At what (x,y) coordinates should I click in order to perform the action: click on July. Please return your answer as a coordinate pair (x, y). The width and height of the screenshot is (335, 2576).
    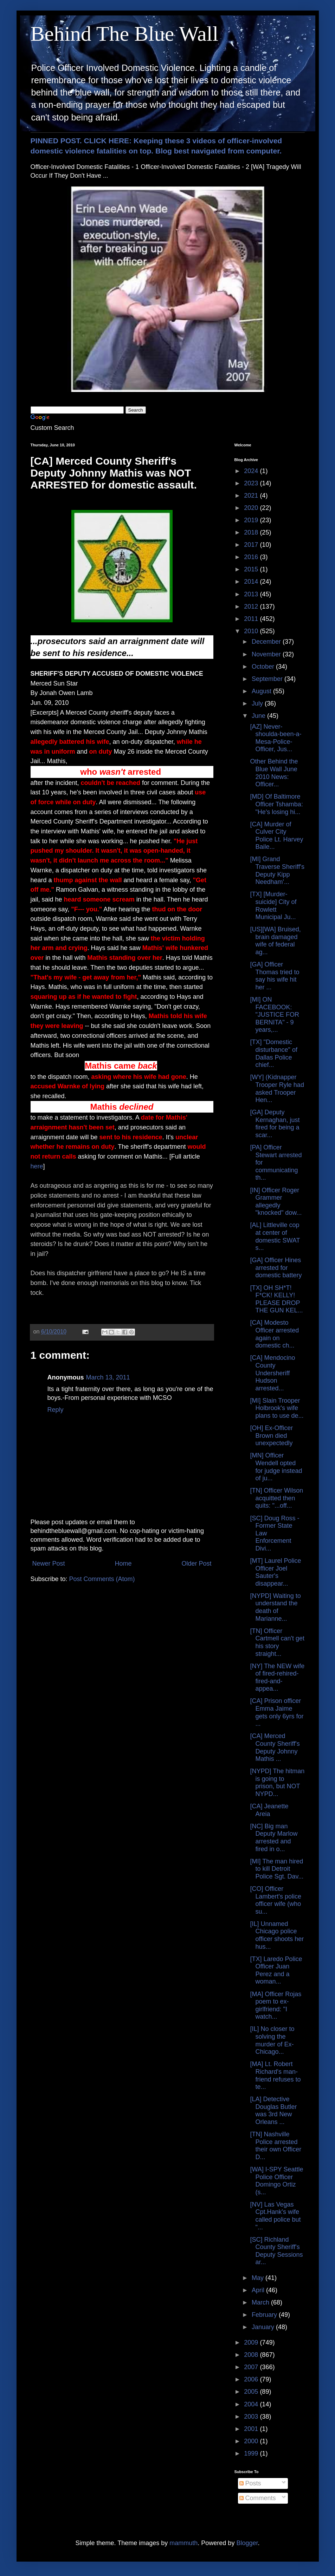
    Looking at the image, I should click on (258, 703).